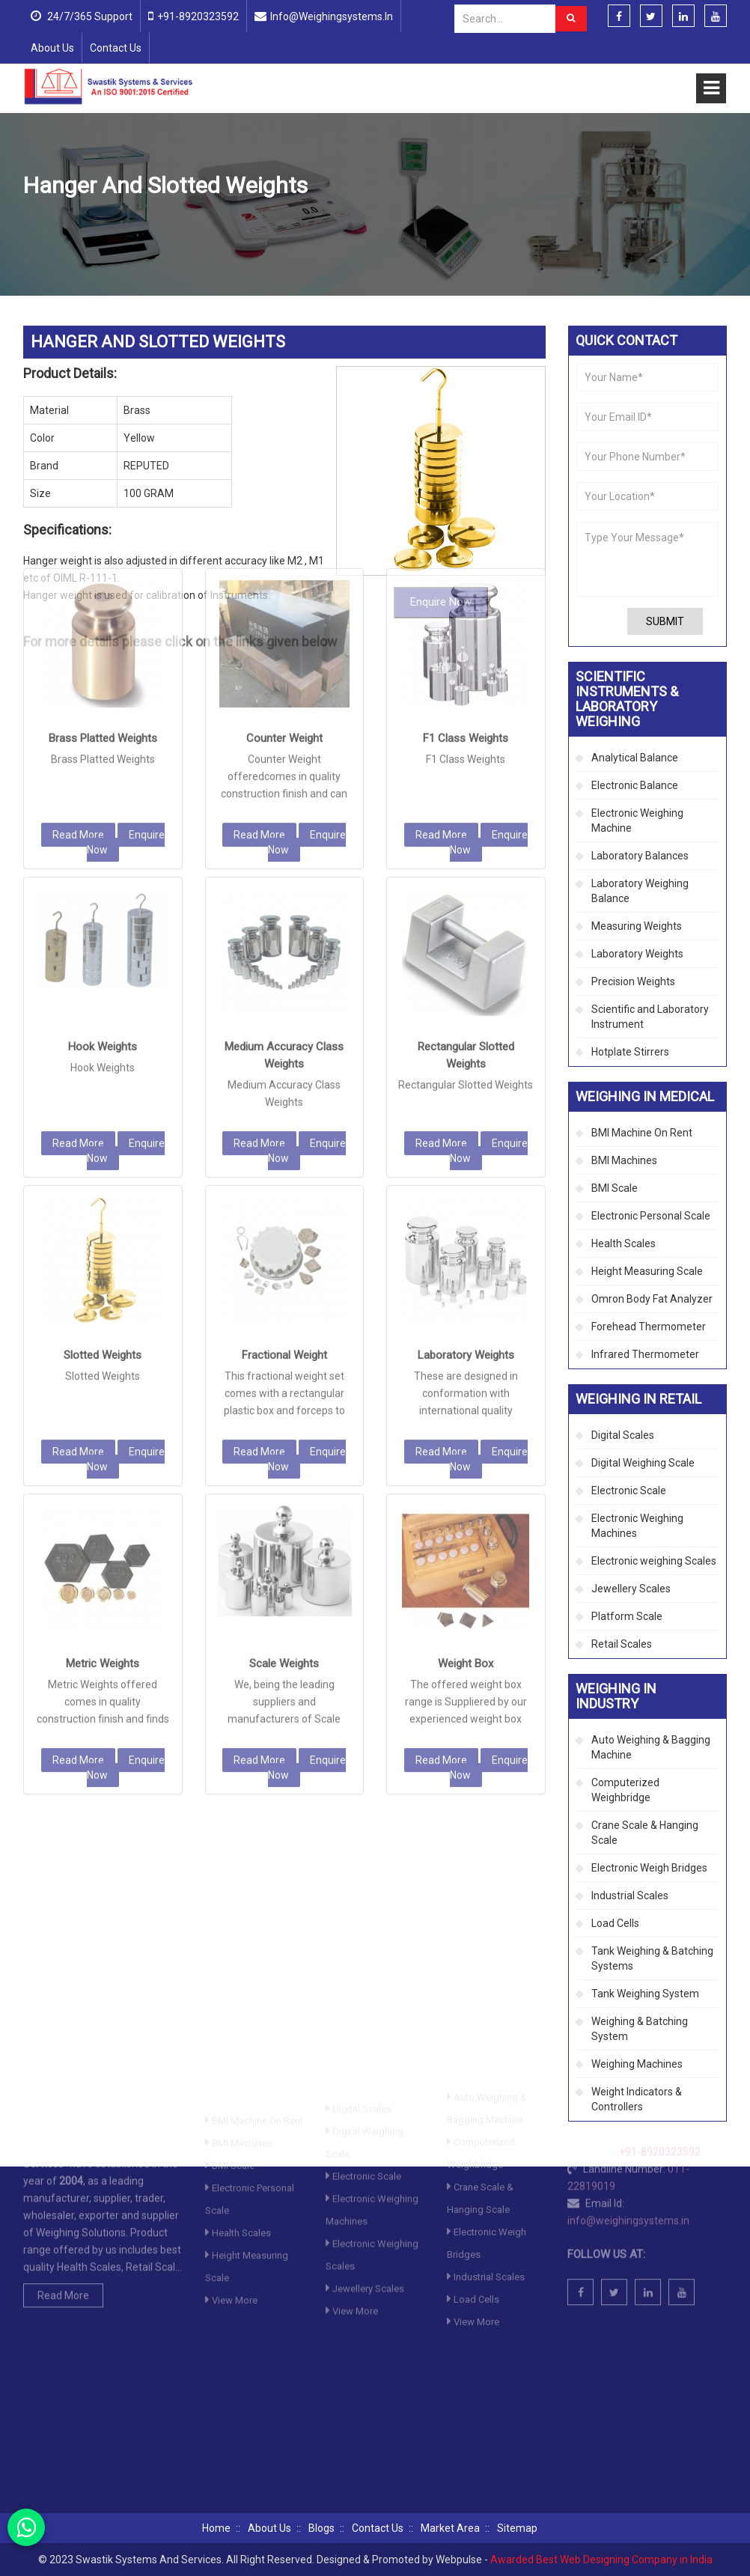 This screenshot has height=2576, width=750. Describe the element at coordinates (628, 1490) in the screenshot. I see `Electronic Scale` at that location.